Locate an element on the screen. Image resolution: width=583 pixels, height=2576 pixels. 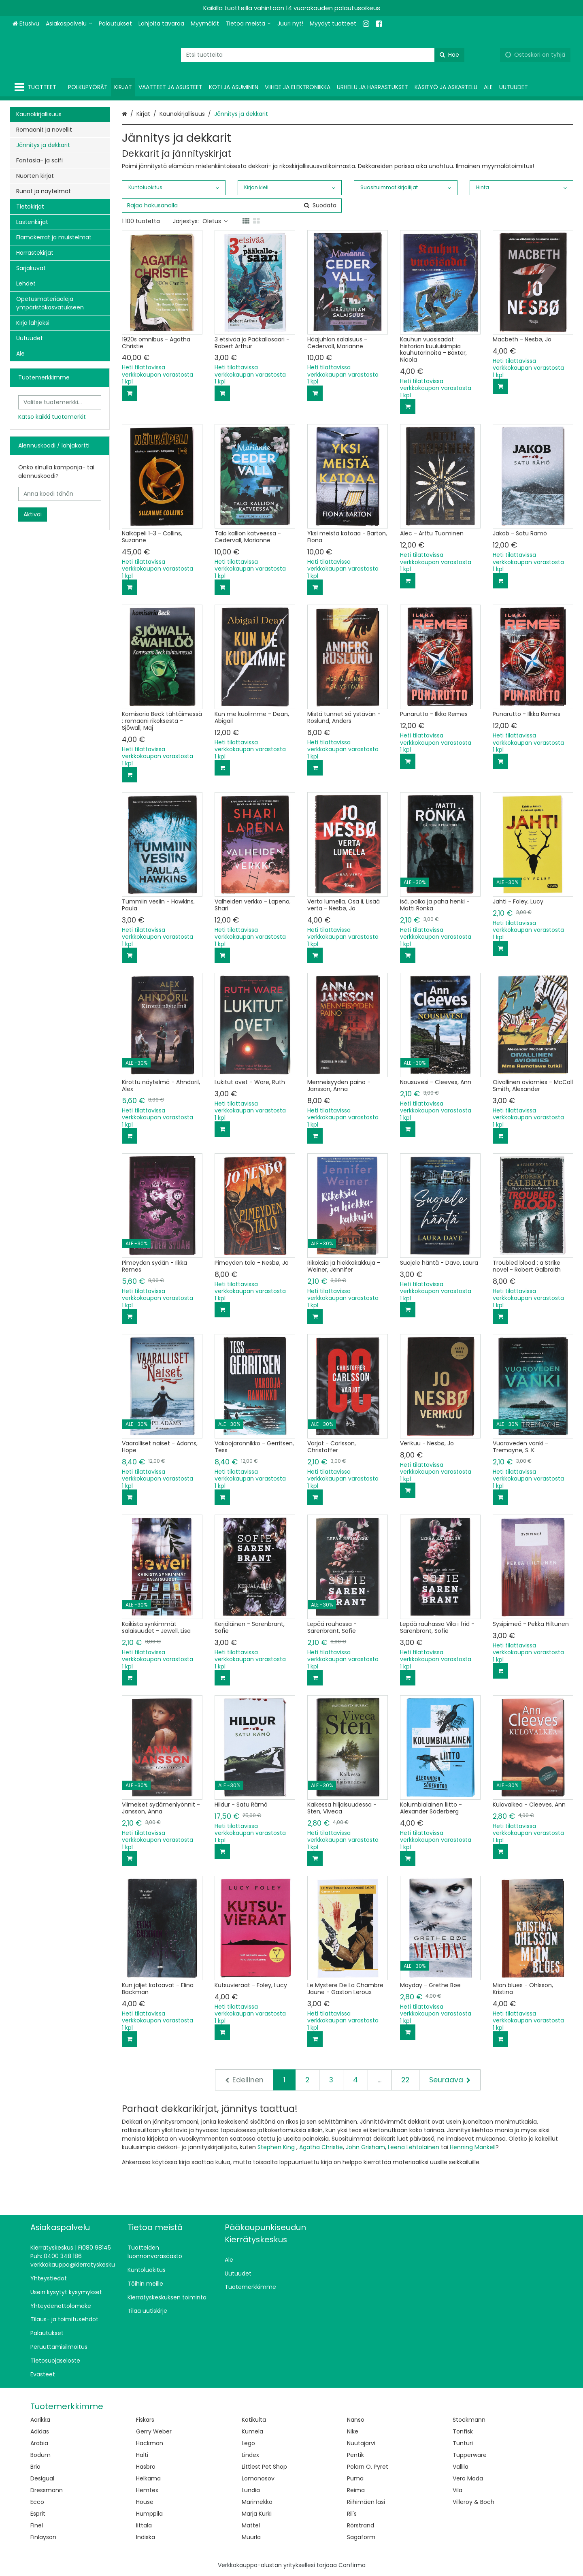
[Anna koodi tähän] is located at coordinates (59, 494).